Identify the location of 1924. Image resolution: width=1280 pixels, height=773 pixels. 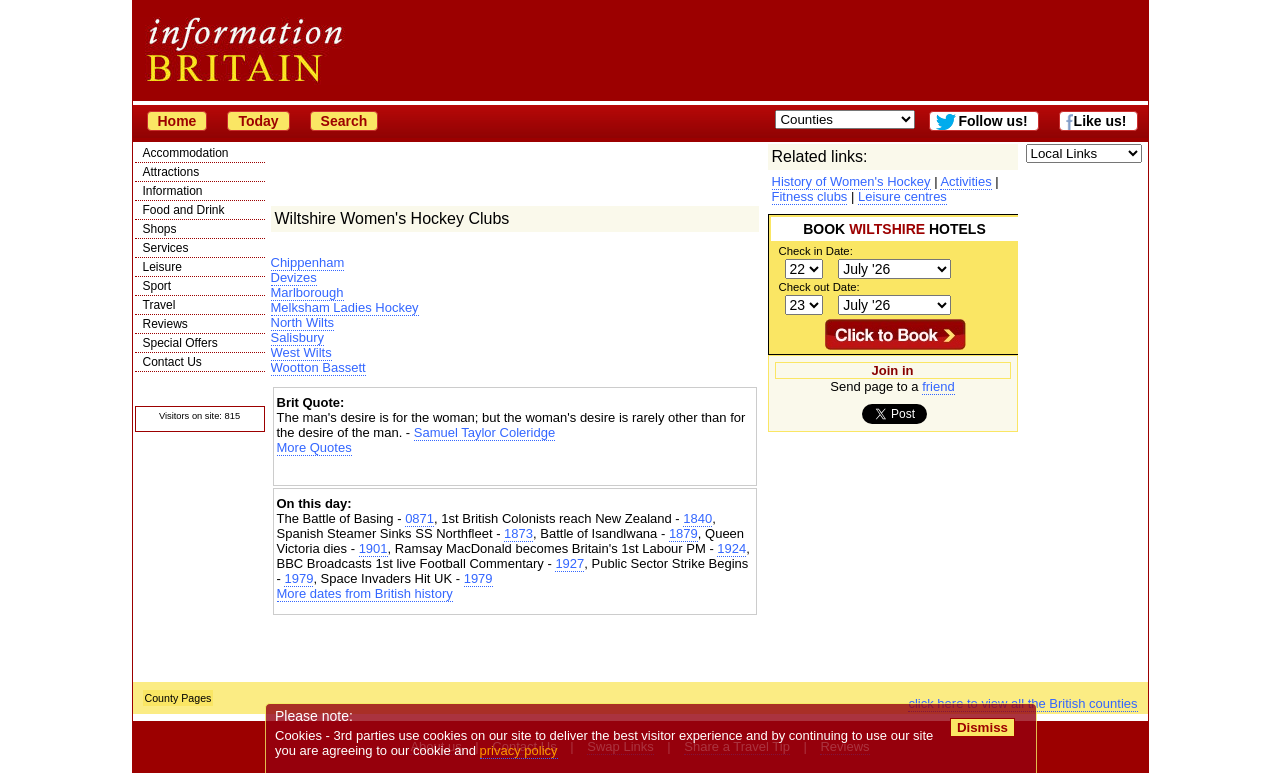
(731, 548).